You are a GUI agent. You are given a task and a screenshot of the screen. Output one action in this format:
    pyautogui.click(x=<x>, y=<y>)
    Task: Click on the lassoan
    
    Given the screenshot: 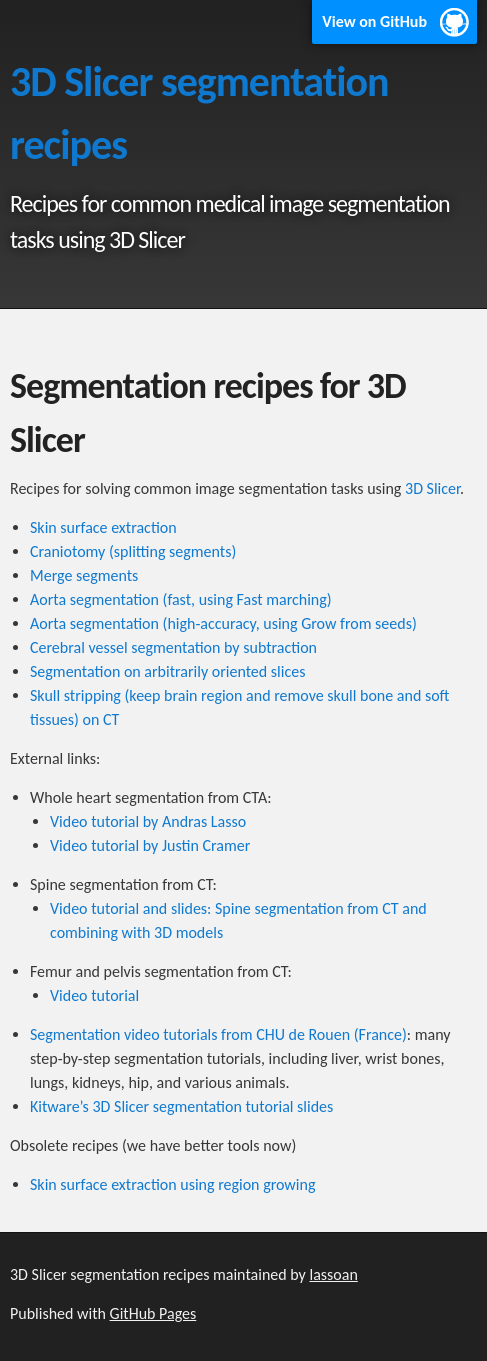 What is the action you would take?
    pyautogui.click(x=333, y=1274)
    